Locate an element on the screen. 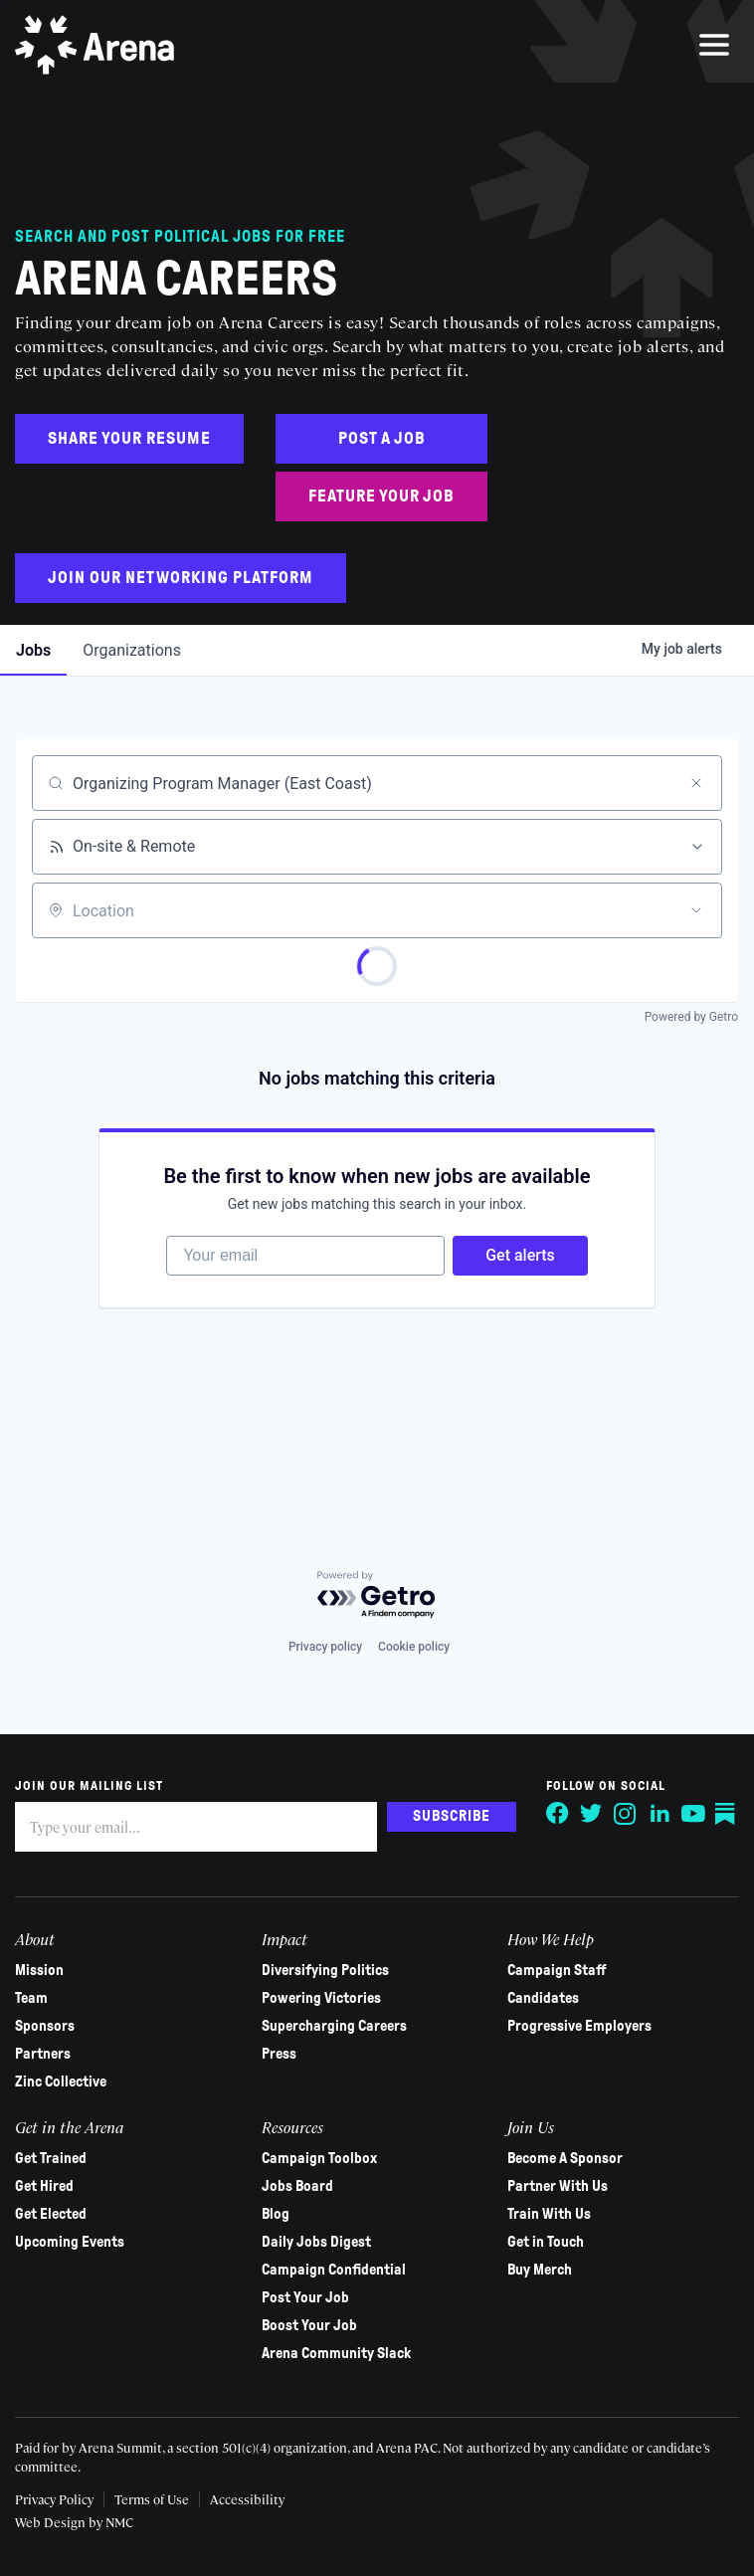 The height and width of the screenshot is (2576, 754). Powering Victories is located at coordinates (321, 1998).